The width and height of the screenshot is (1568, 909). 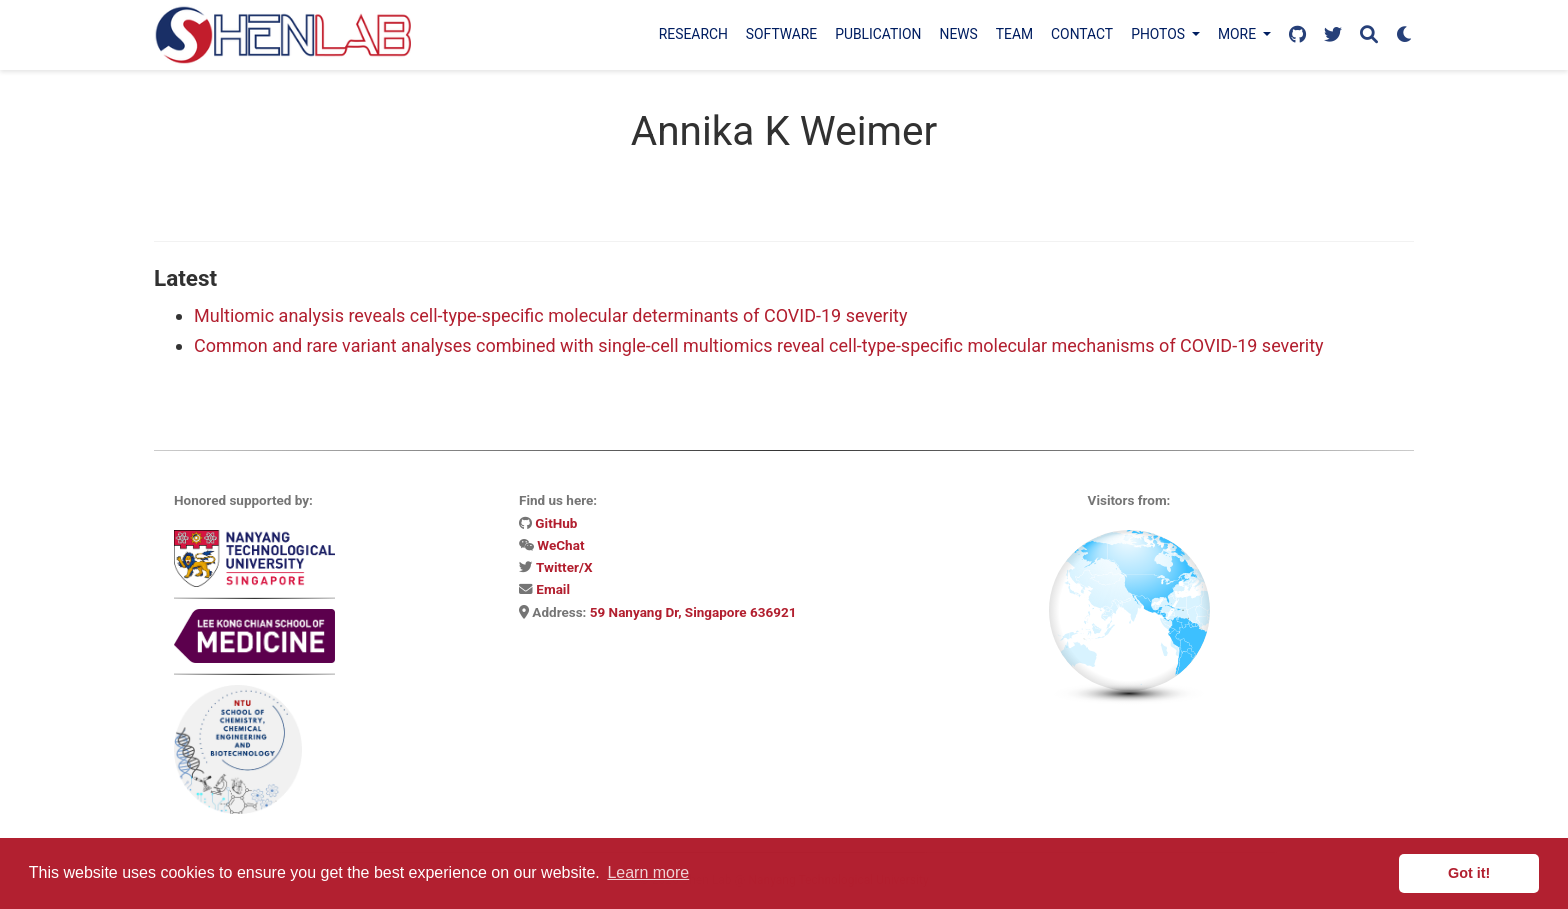 I want to click on WeChat, so click(x=560, y=545).